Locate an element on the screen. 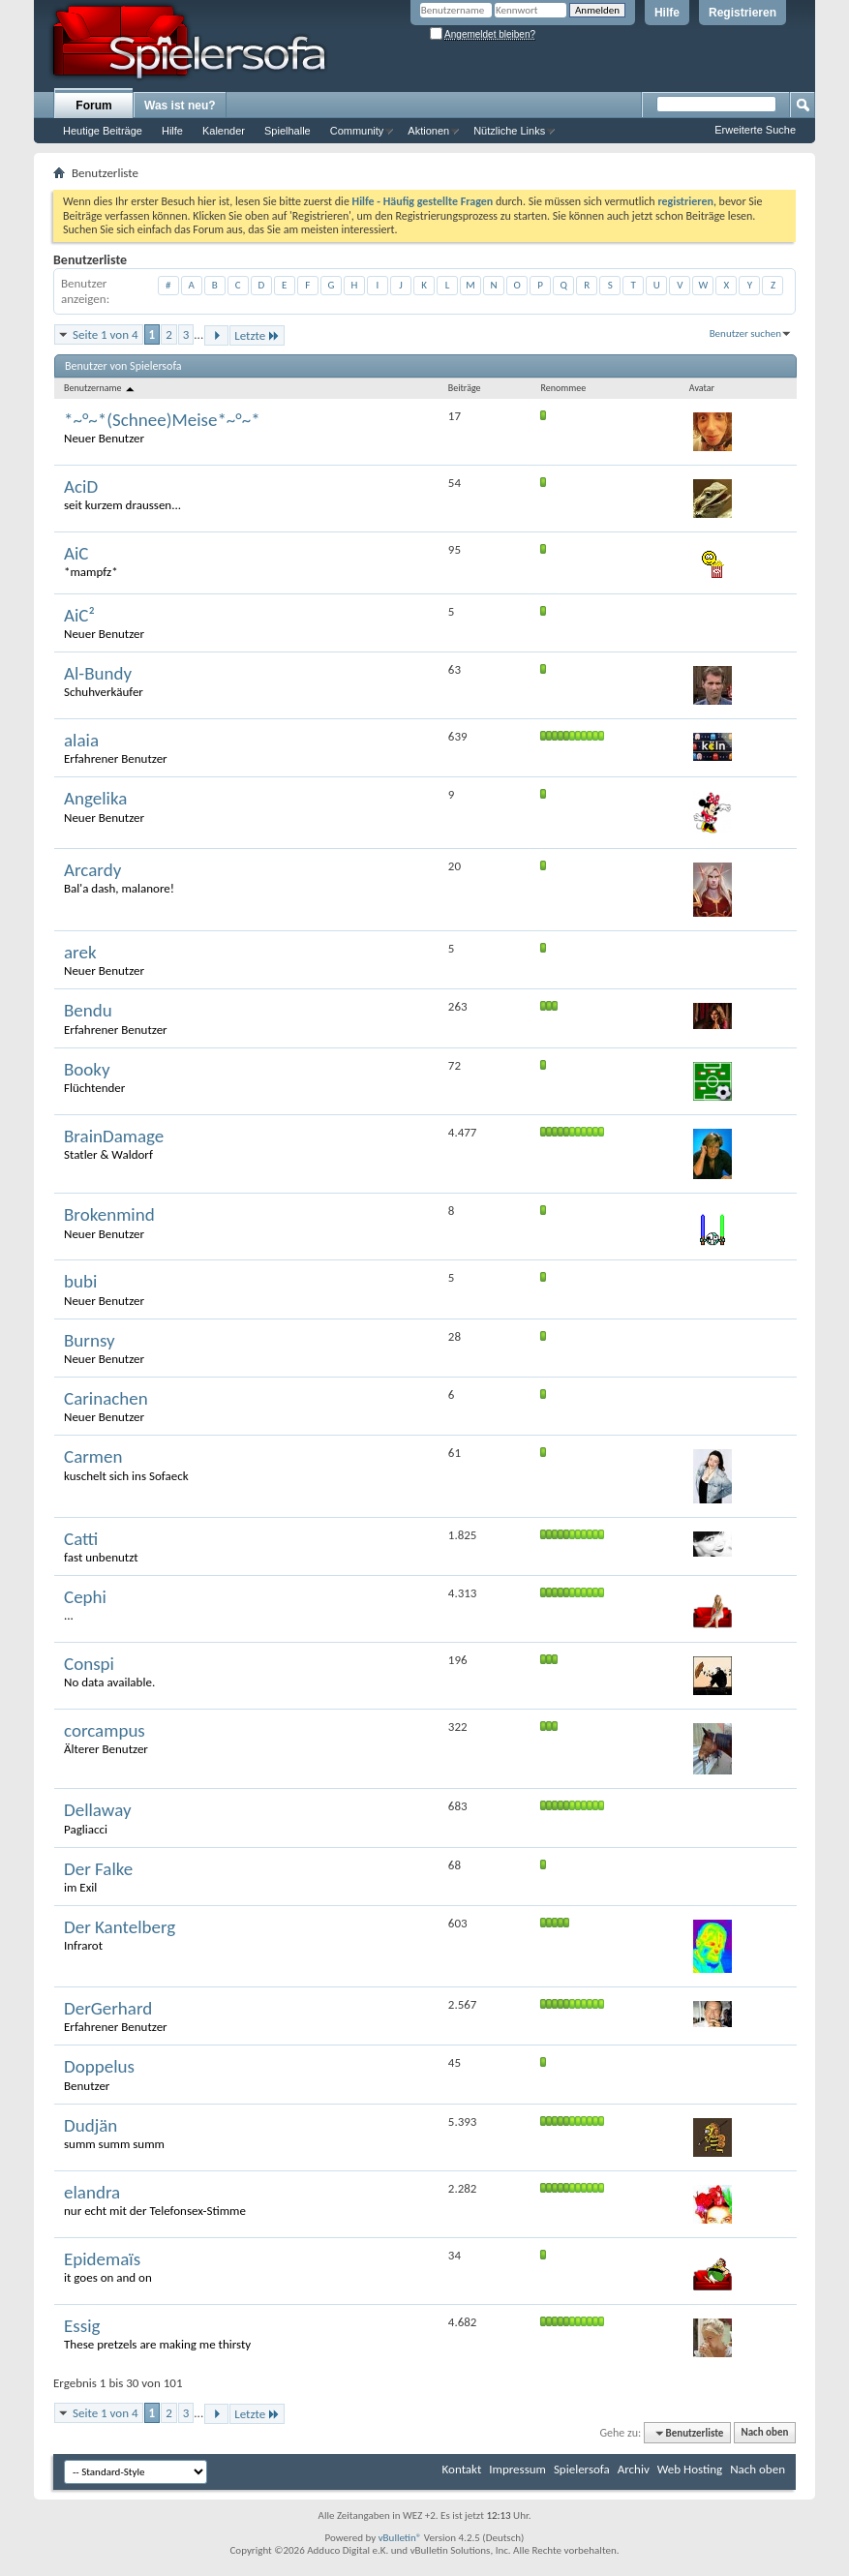 Image resolution: width=849 pixels, height=2576 pixels. Was ist neu? is located at coordinates (180, 105).